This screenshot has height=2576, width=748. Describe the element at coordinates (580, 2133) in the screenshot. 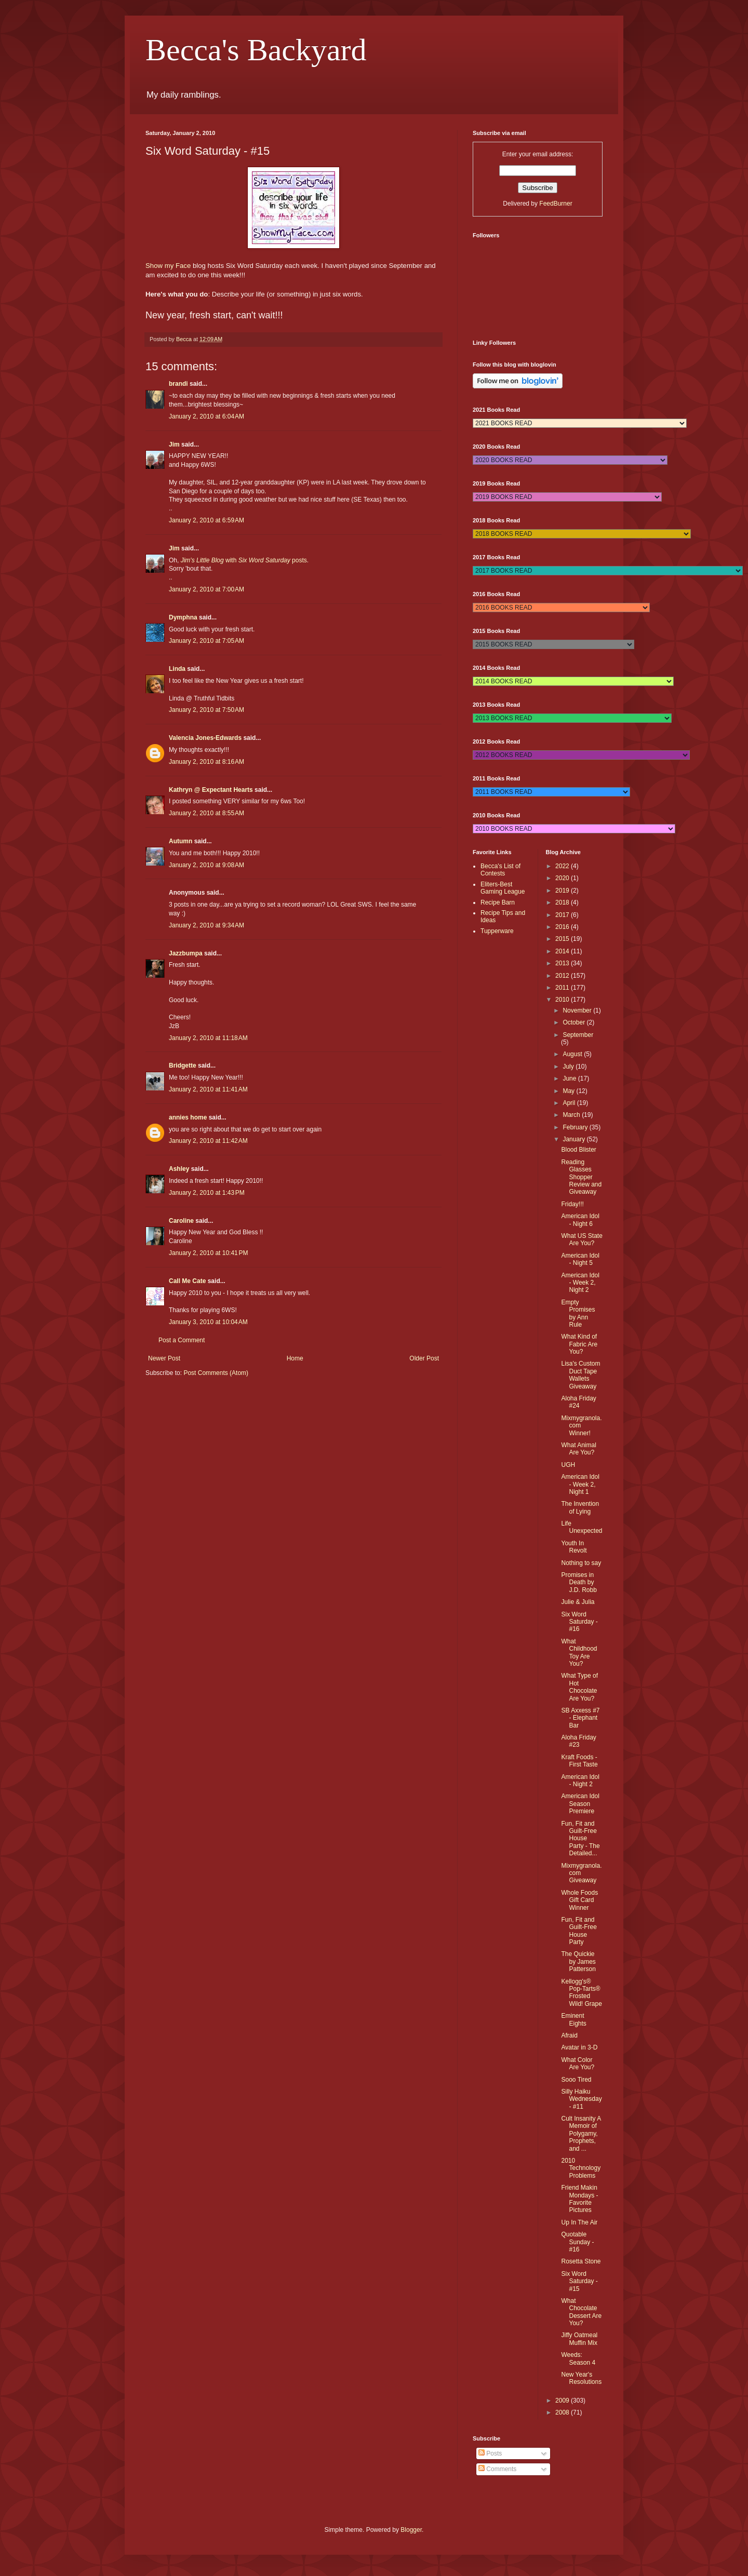

I see `Cult Insanity A Memoir of Polygamy, Prophets, and ...` at that location.